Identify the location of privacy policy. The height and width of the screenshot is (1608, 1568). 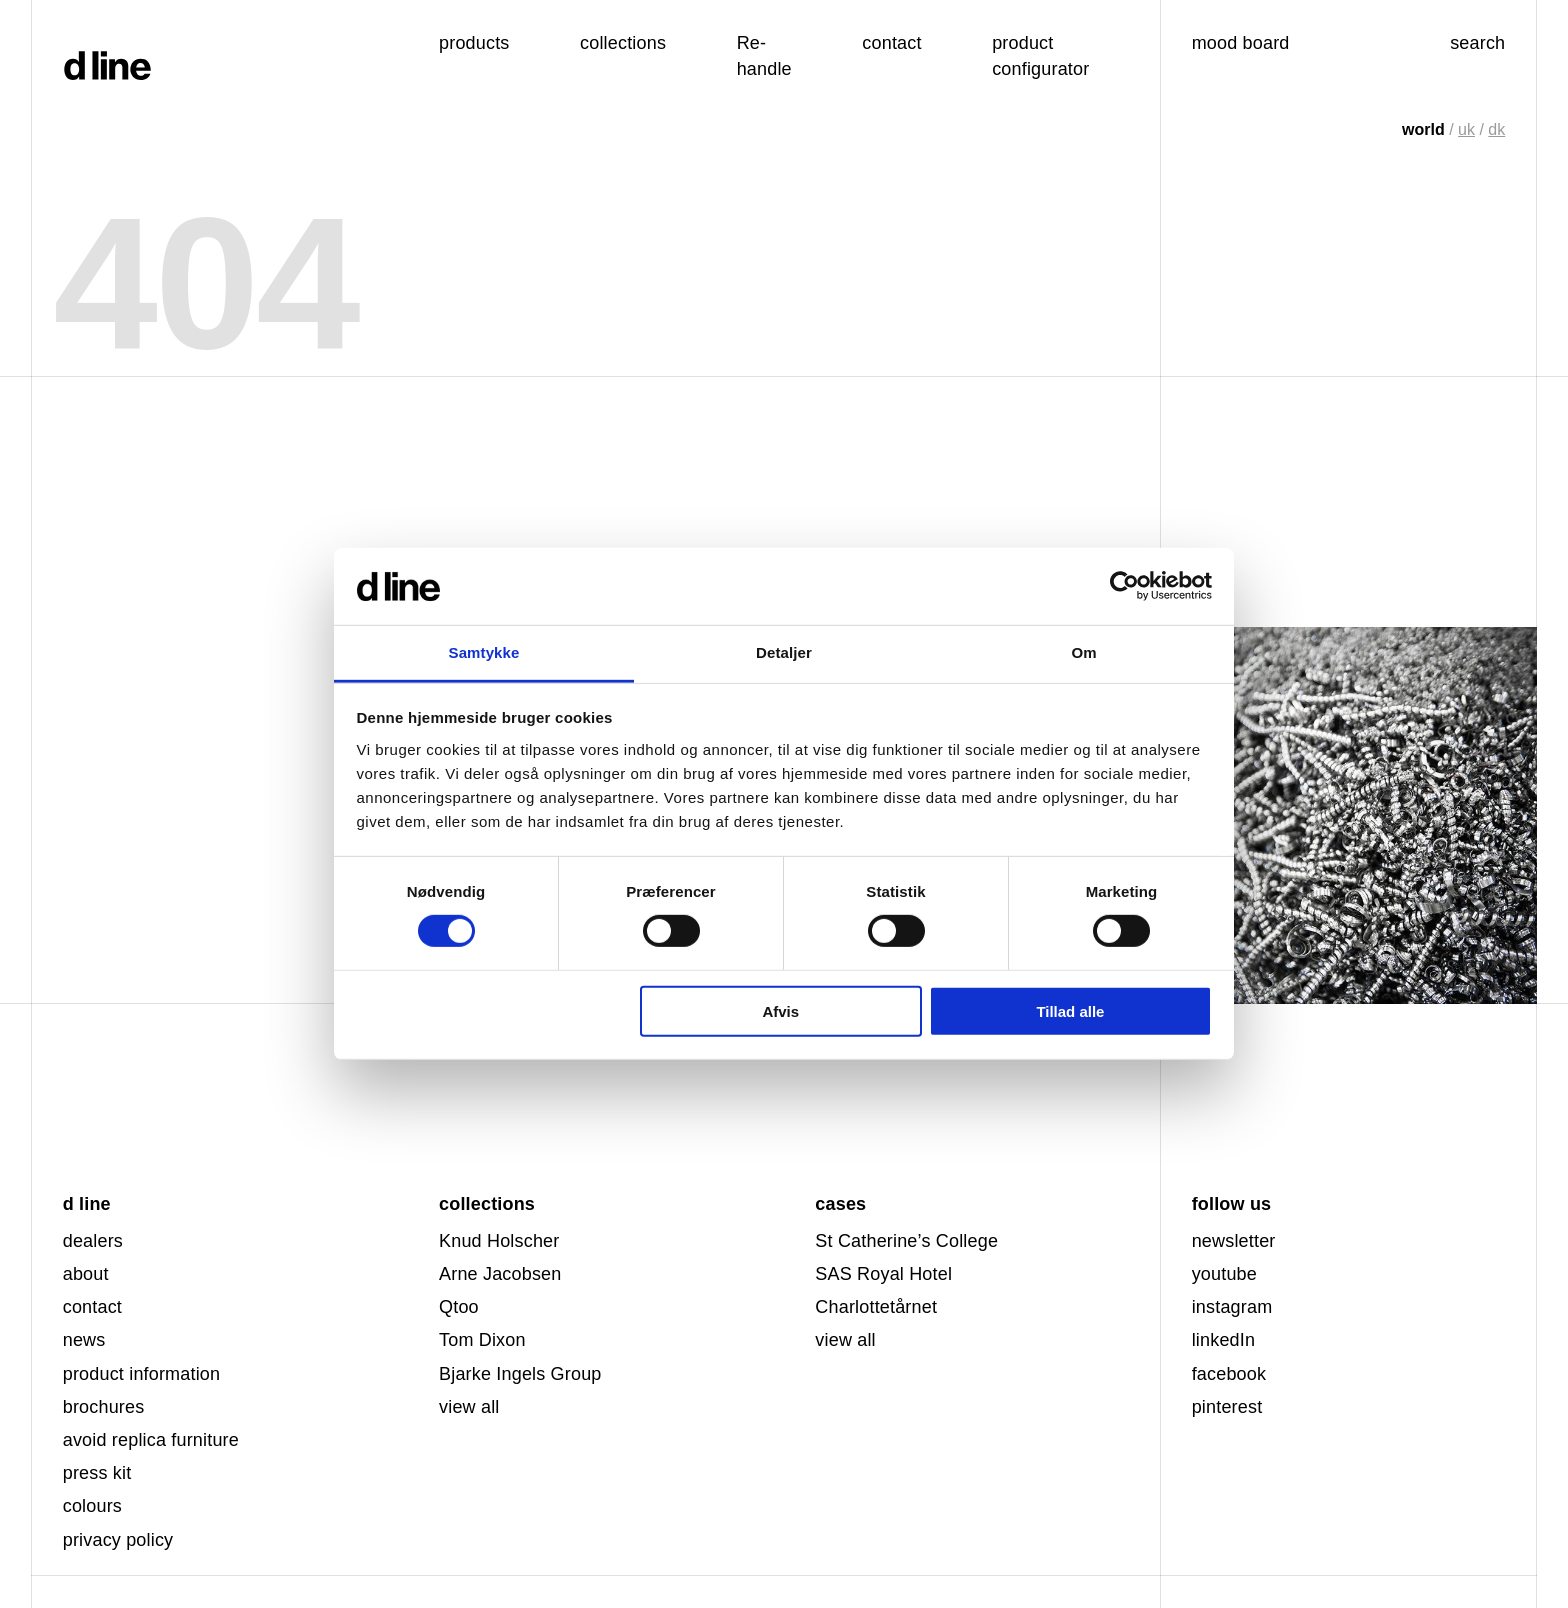
(118, 1540).